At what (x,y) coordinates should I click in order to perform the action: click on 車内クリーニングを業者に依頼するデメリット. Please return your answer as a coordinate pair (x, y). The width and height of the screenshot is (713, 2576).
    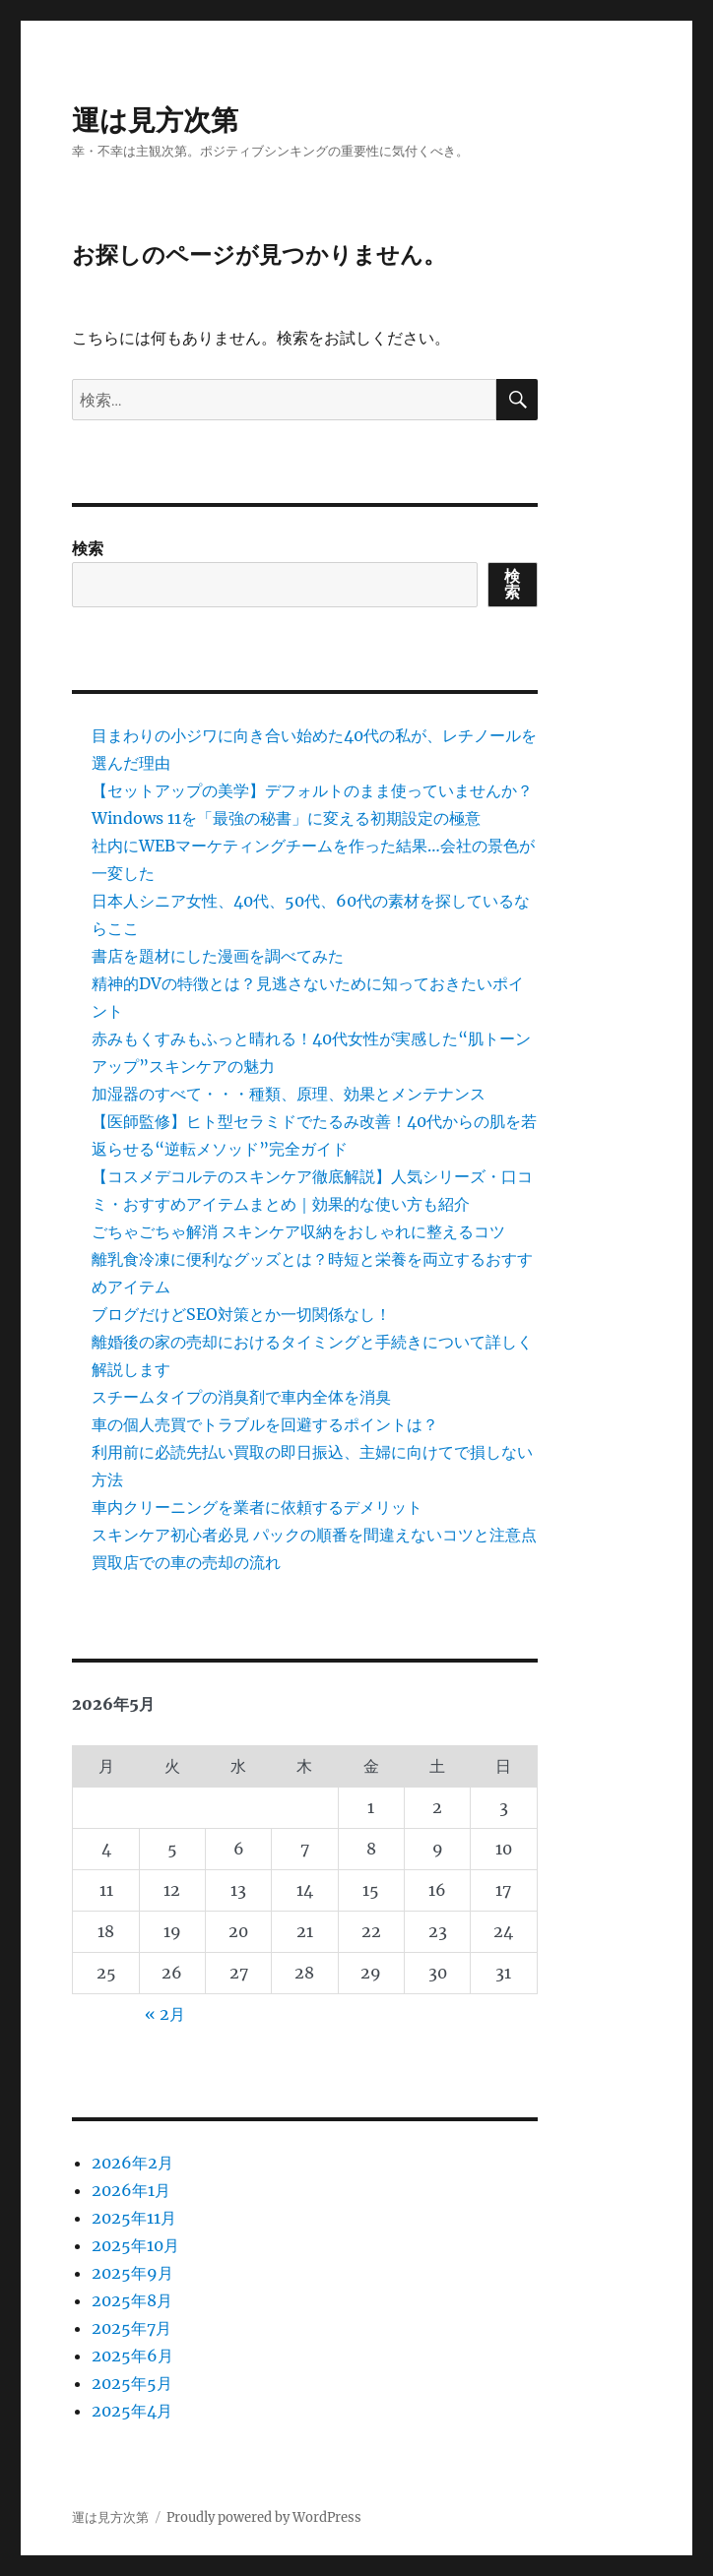
    Looking at the image, I should click on (257, 1507).